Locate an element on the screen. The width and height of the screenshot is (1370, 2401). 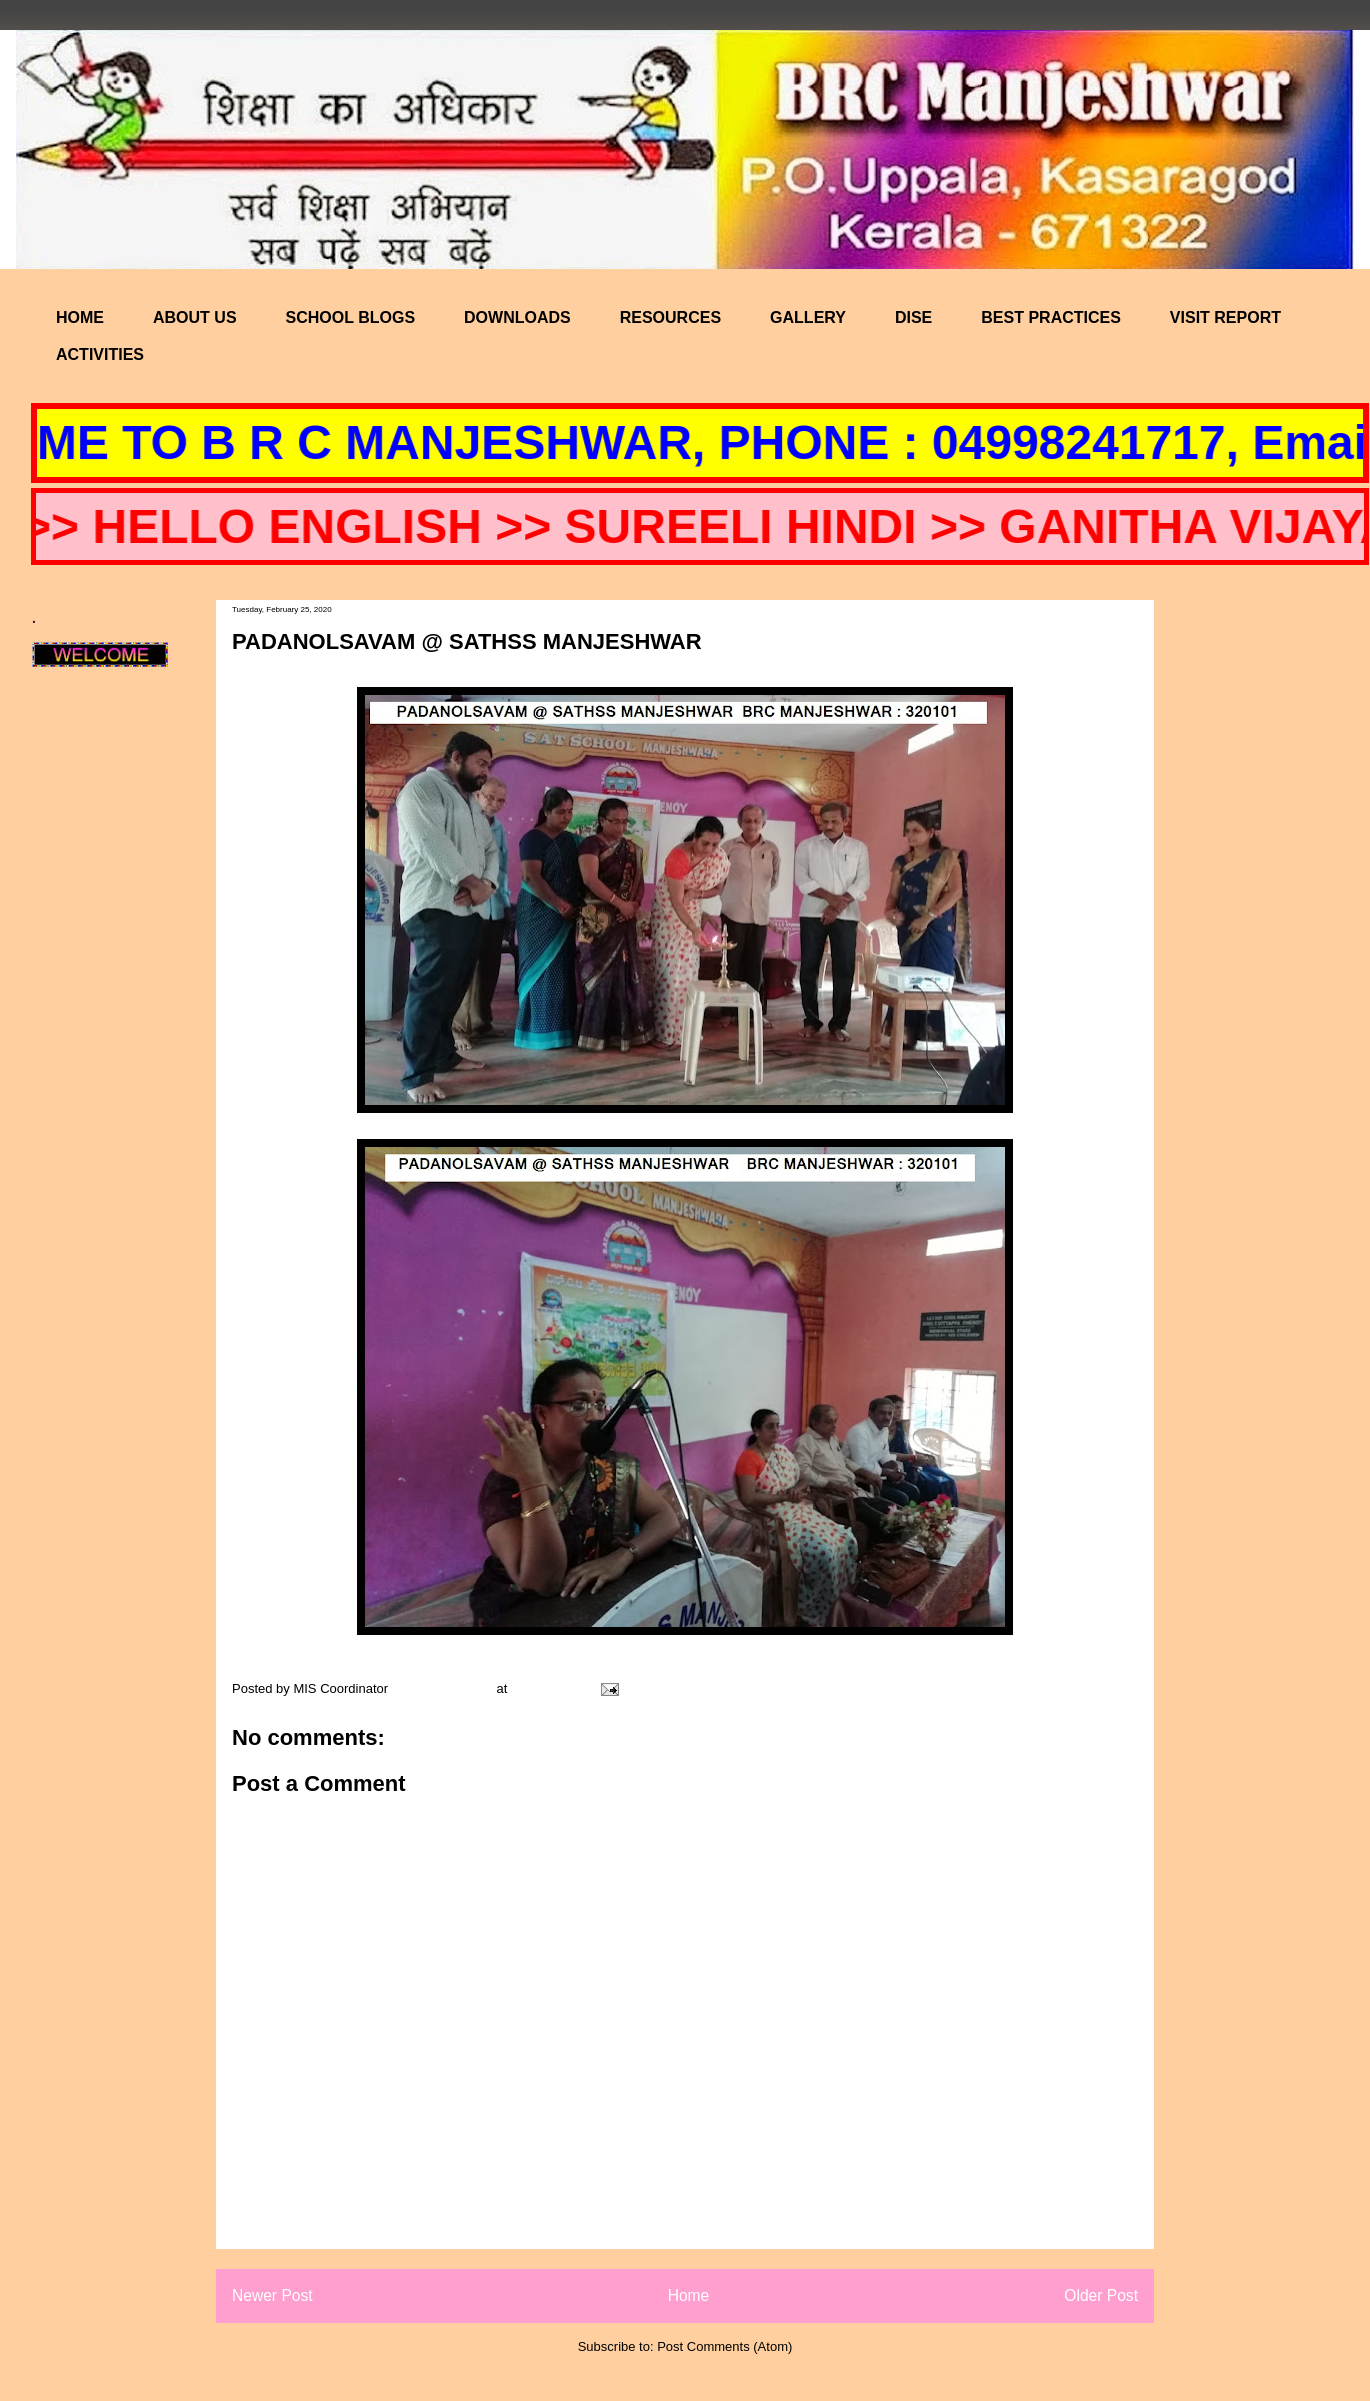
Post Comments (Atom) is located at coordinates (724, 2346).